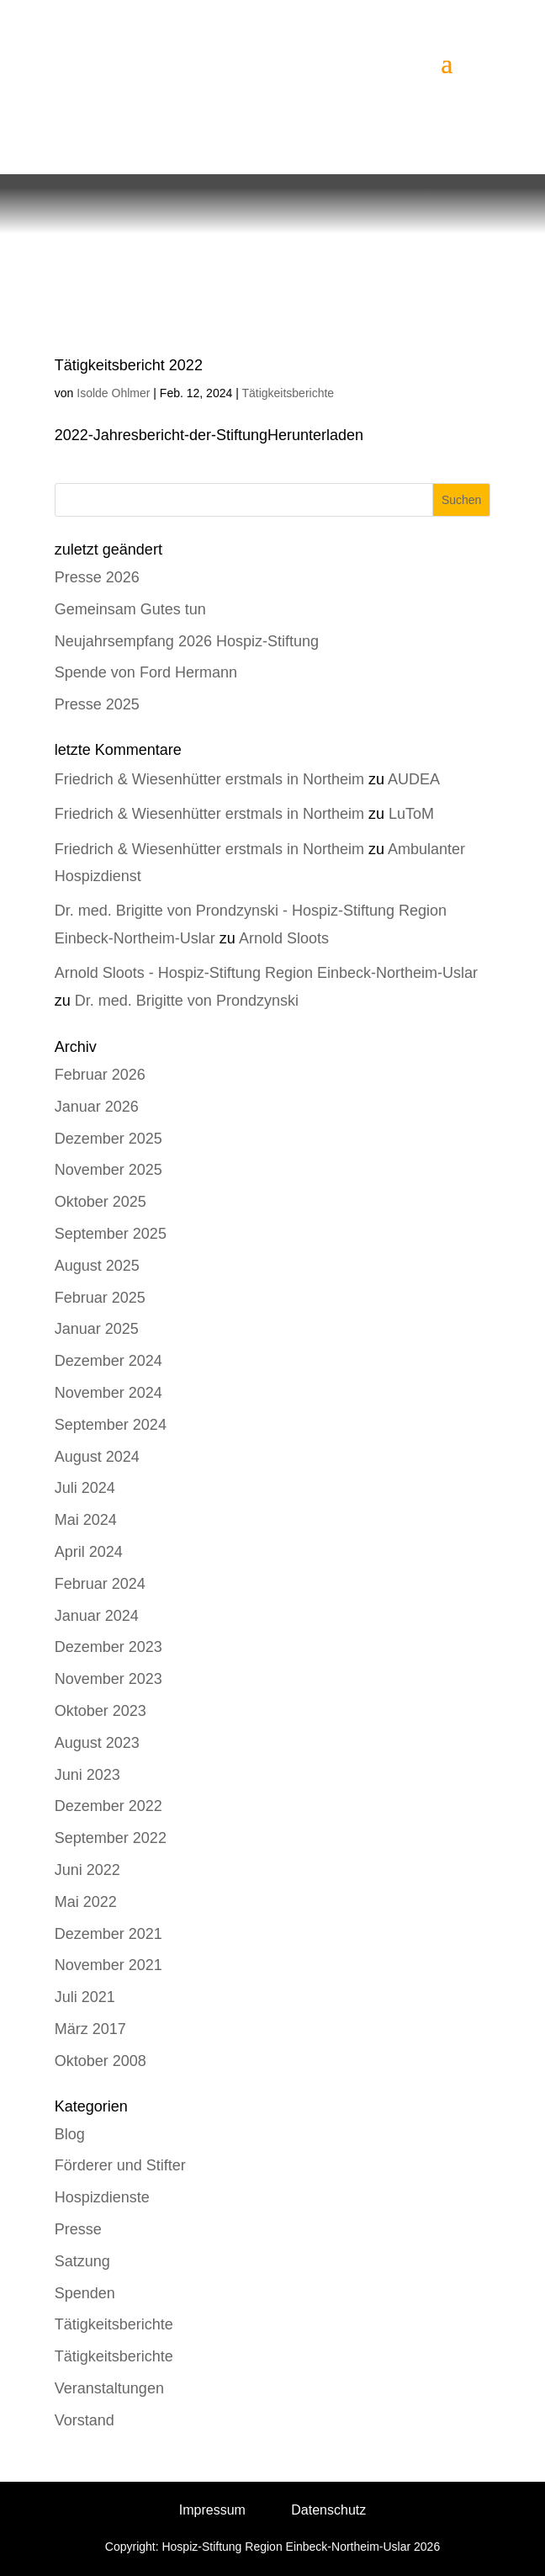 Image resolution: width=545 pixels, height=2576 pixels. What do you see at coordinates (266, 972) in the screenshot?
I see `Arnold Sloots - Hospiz-Stiftung Region Einbeck-Northeim-Uslar [link]` at bounding box center [266, 972].